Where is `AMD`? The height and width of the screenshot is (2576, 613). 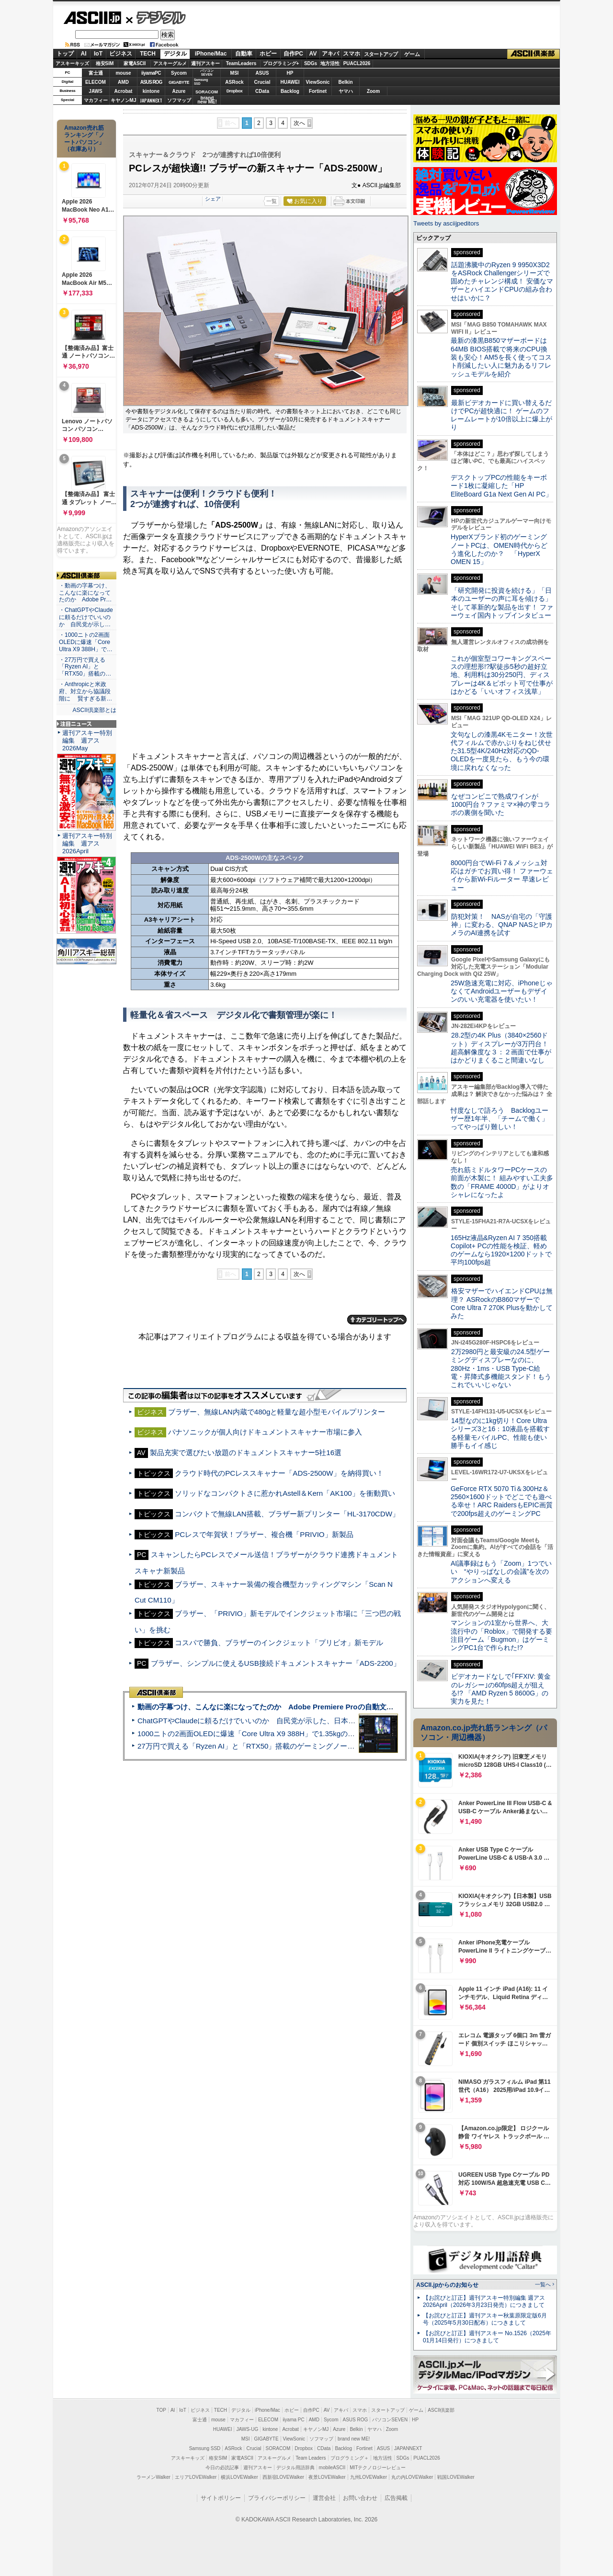 AMD is located at coordinates (123, 82).